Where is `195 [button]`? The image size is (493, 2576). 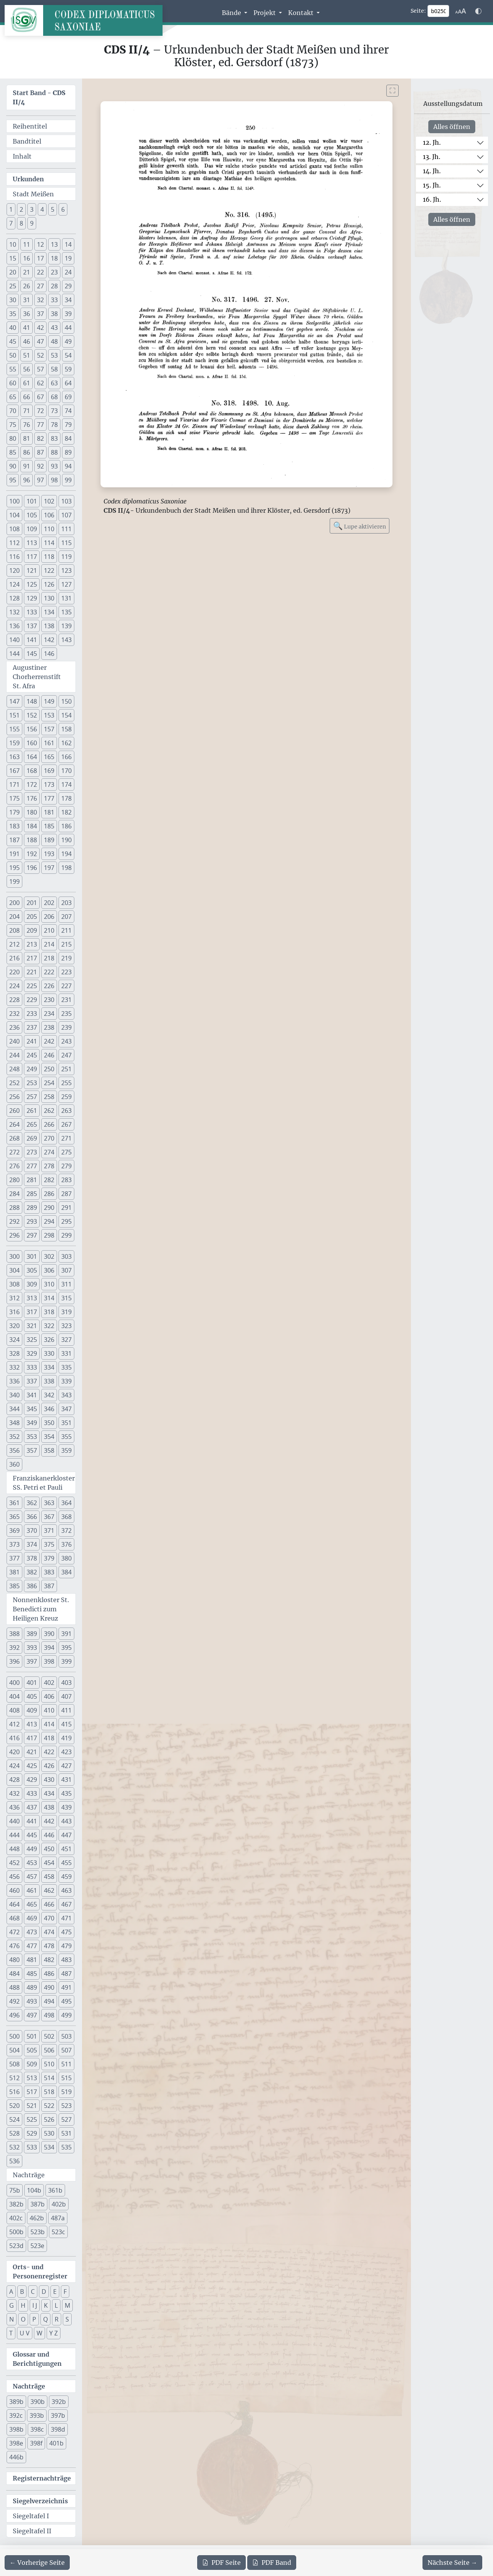 195 [button] is located at coordinates (14, 867).